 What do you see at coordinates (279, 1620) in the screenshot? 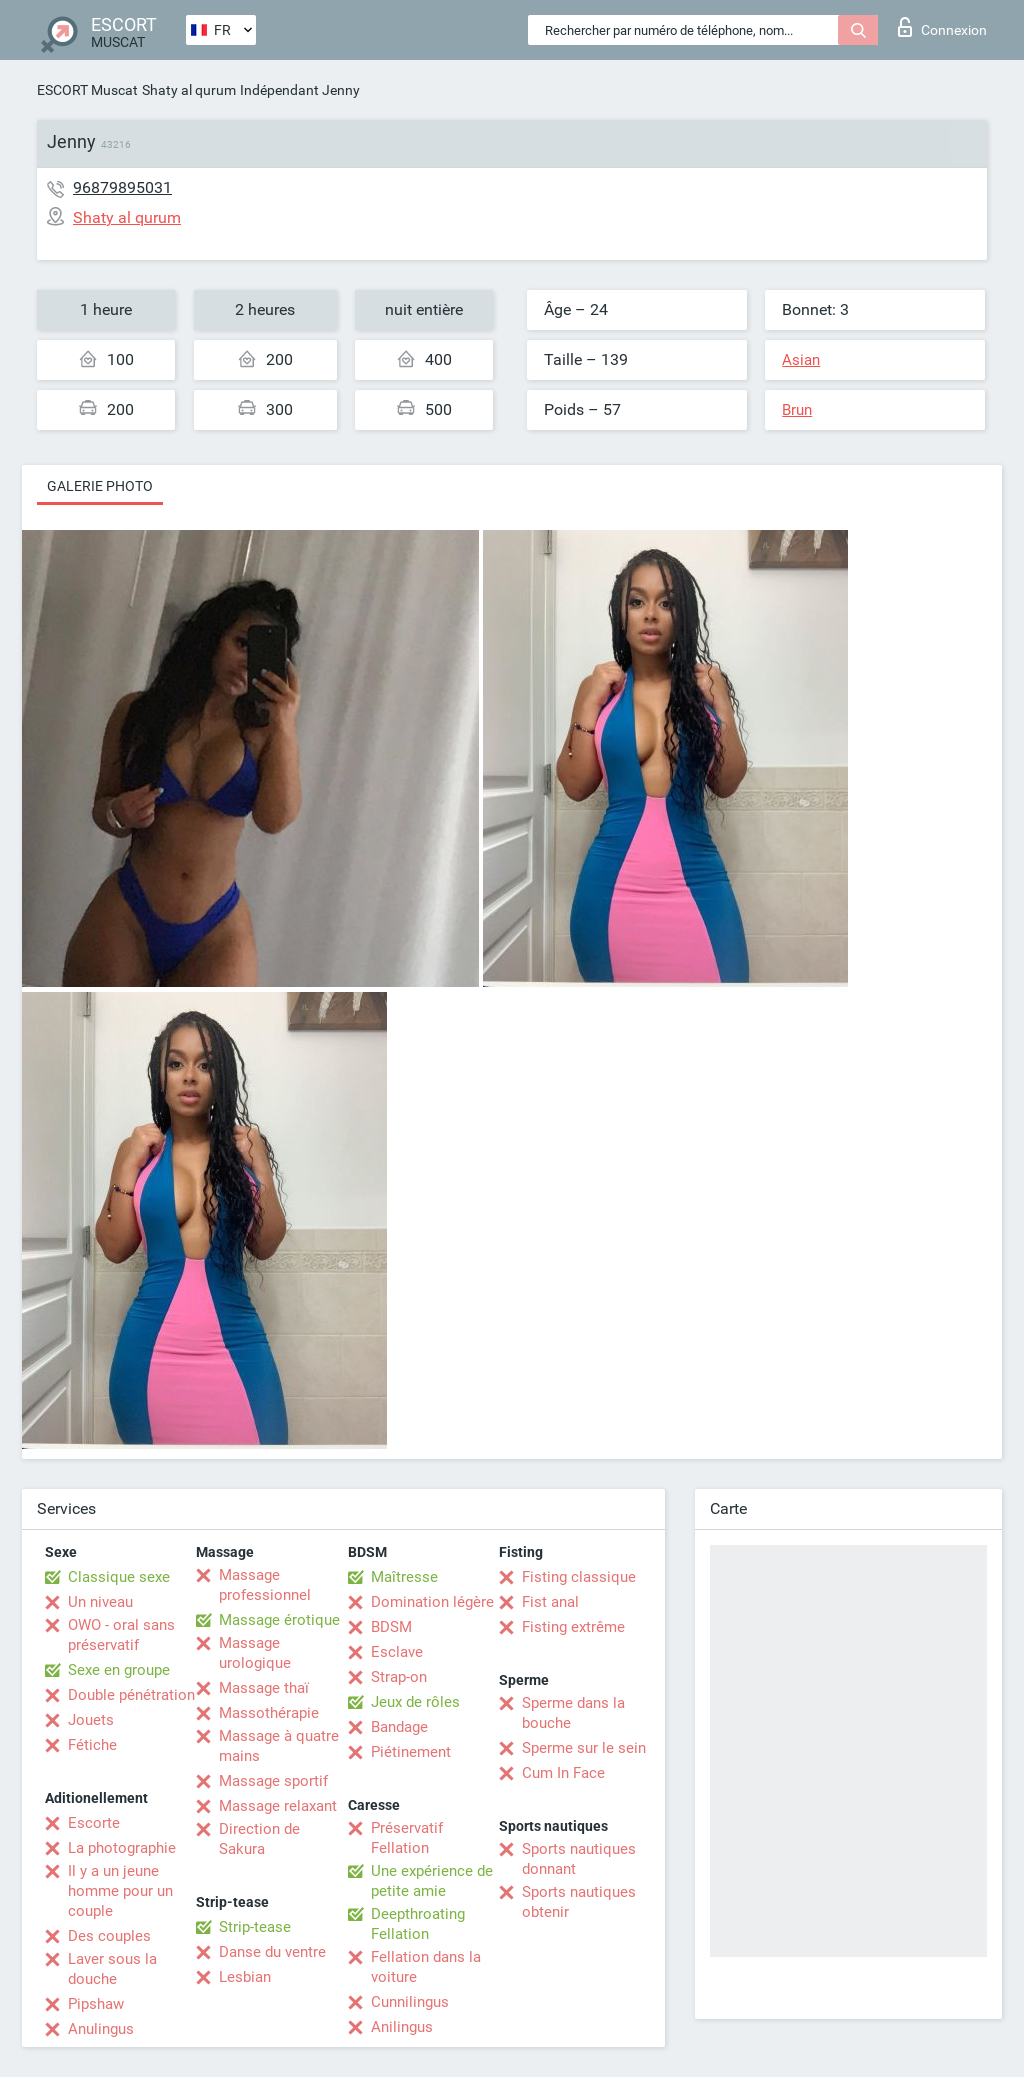
I see `Massage érotique` at bounding box center [279, 1620].